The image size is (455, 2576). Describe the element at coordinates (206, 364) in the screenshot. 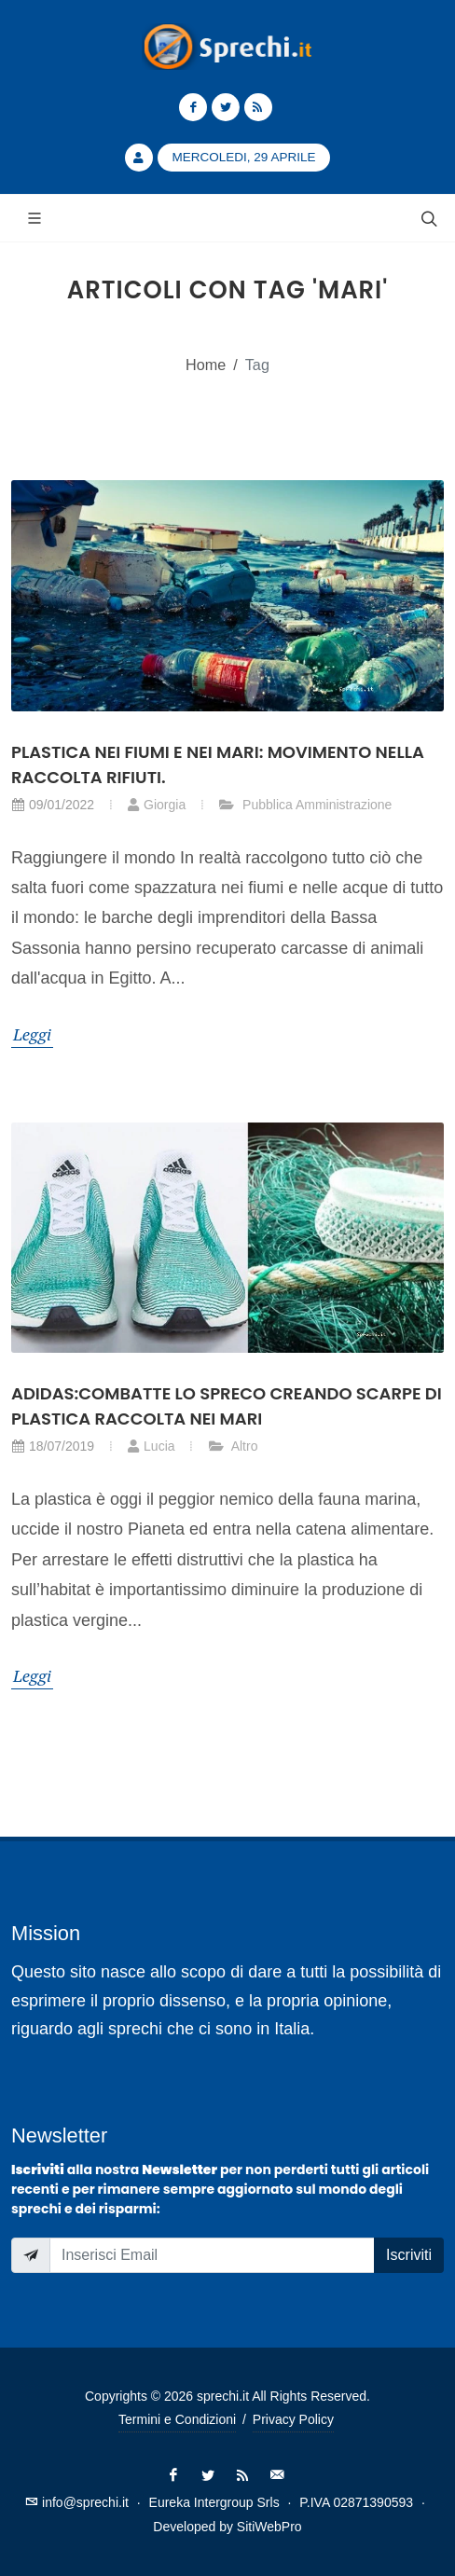

I see `Home` at that location.